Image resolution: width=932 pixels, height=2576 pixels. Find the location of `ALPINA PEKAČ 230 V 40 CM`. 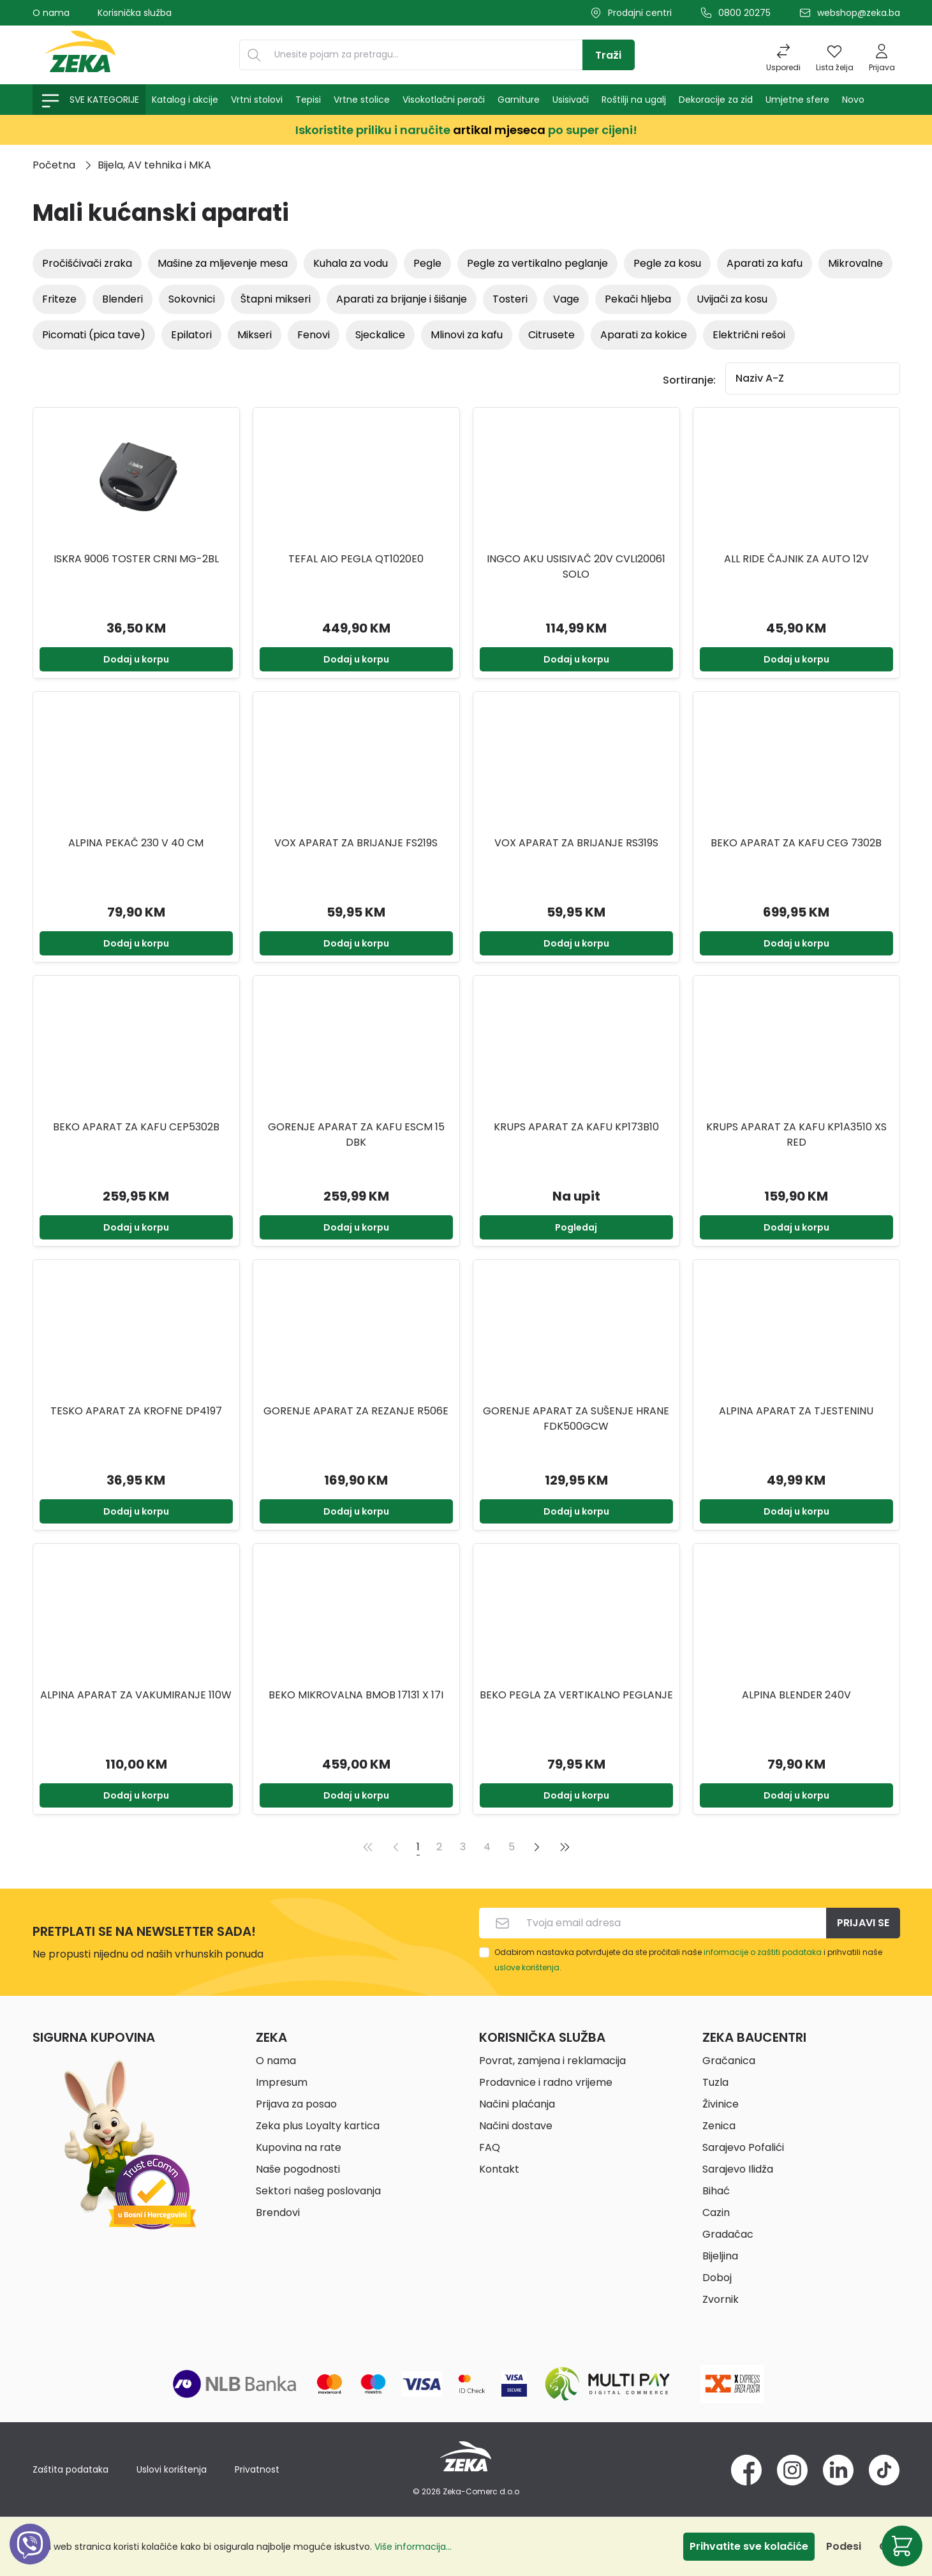

ALPINA PEKAČ 230 V 40 CM is located at coordinates (135, 842).